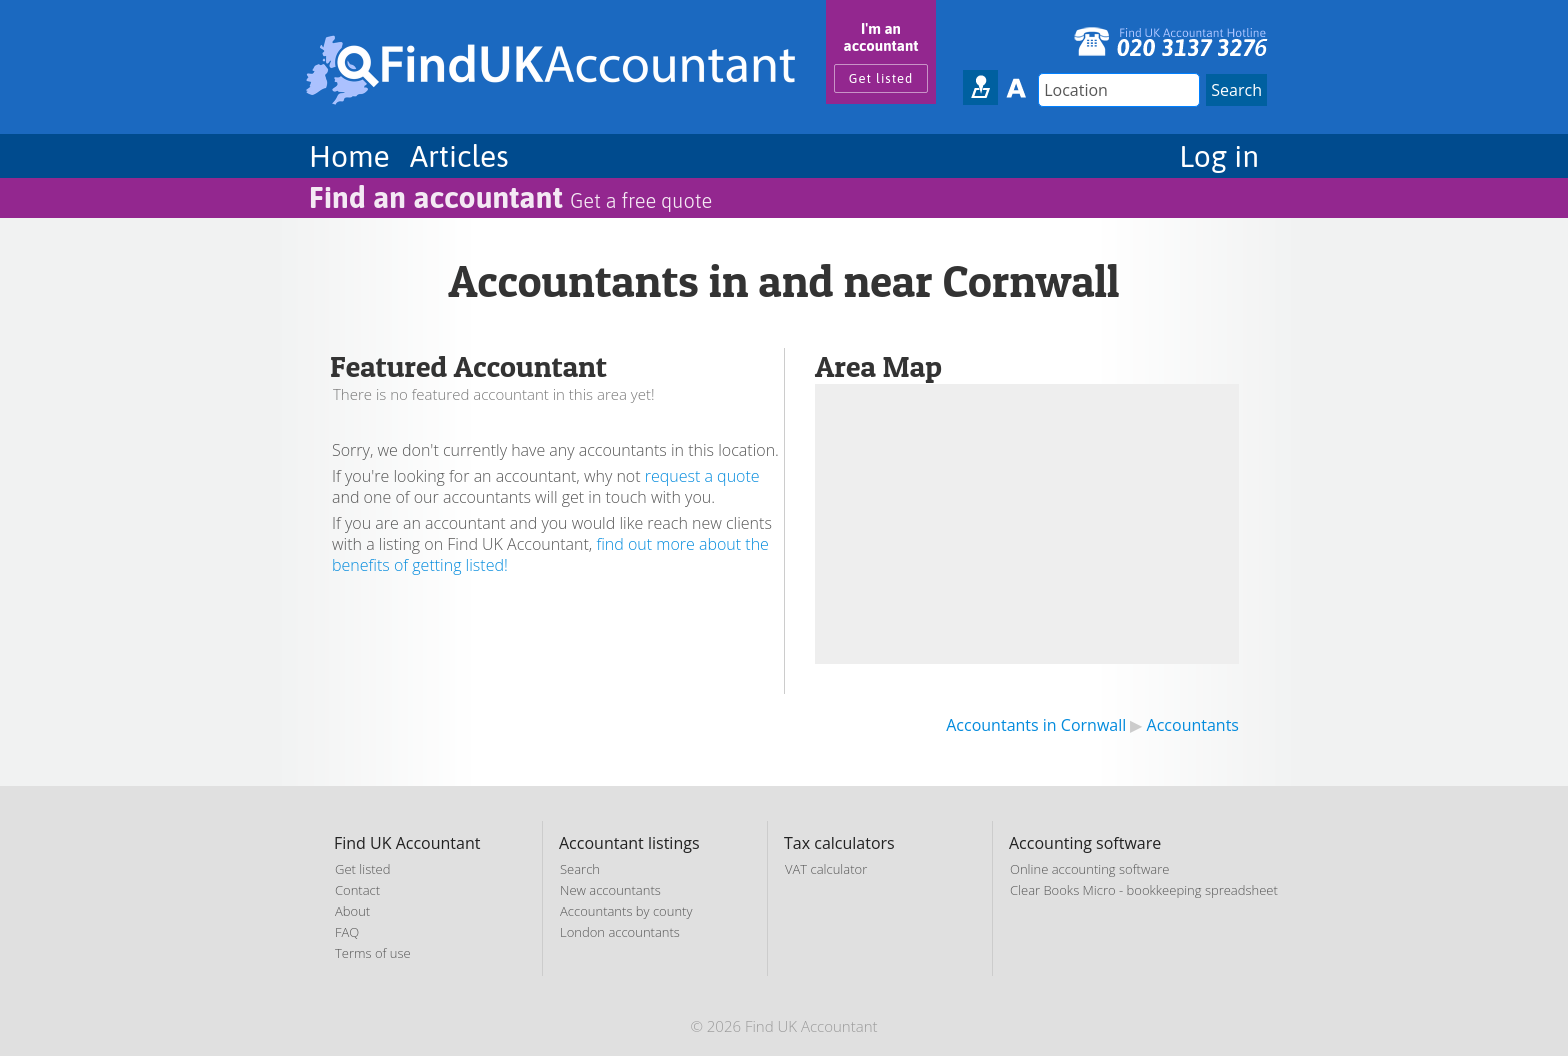 The image size is (1568, 1056). Describe the element at coordinates (626, 911) in the screenshot. I see `Accountants by county` at that location.